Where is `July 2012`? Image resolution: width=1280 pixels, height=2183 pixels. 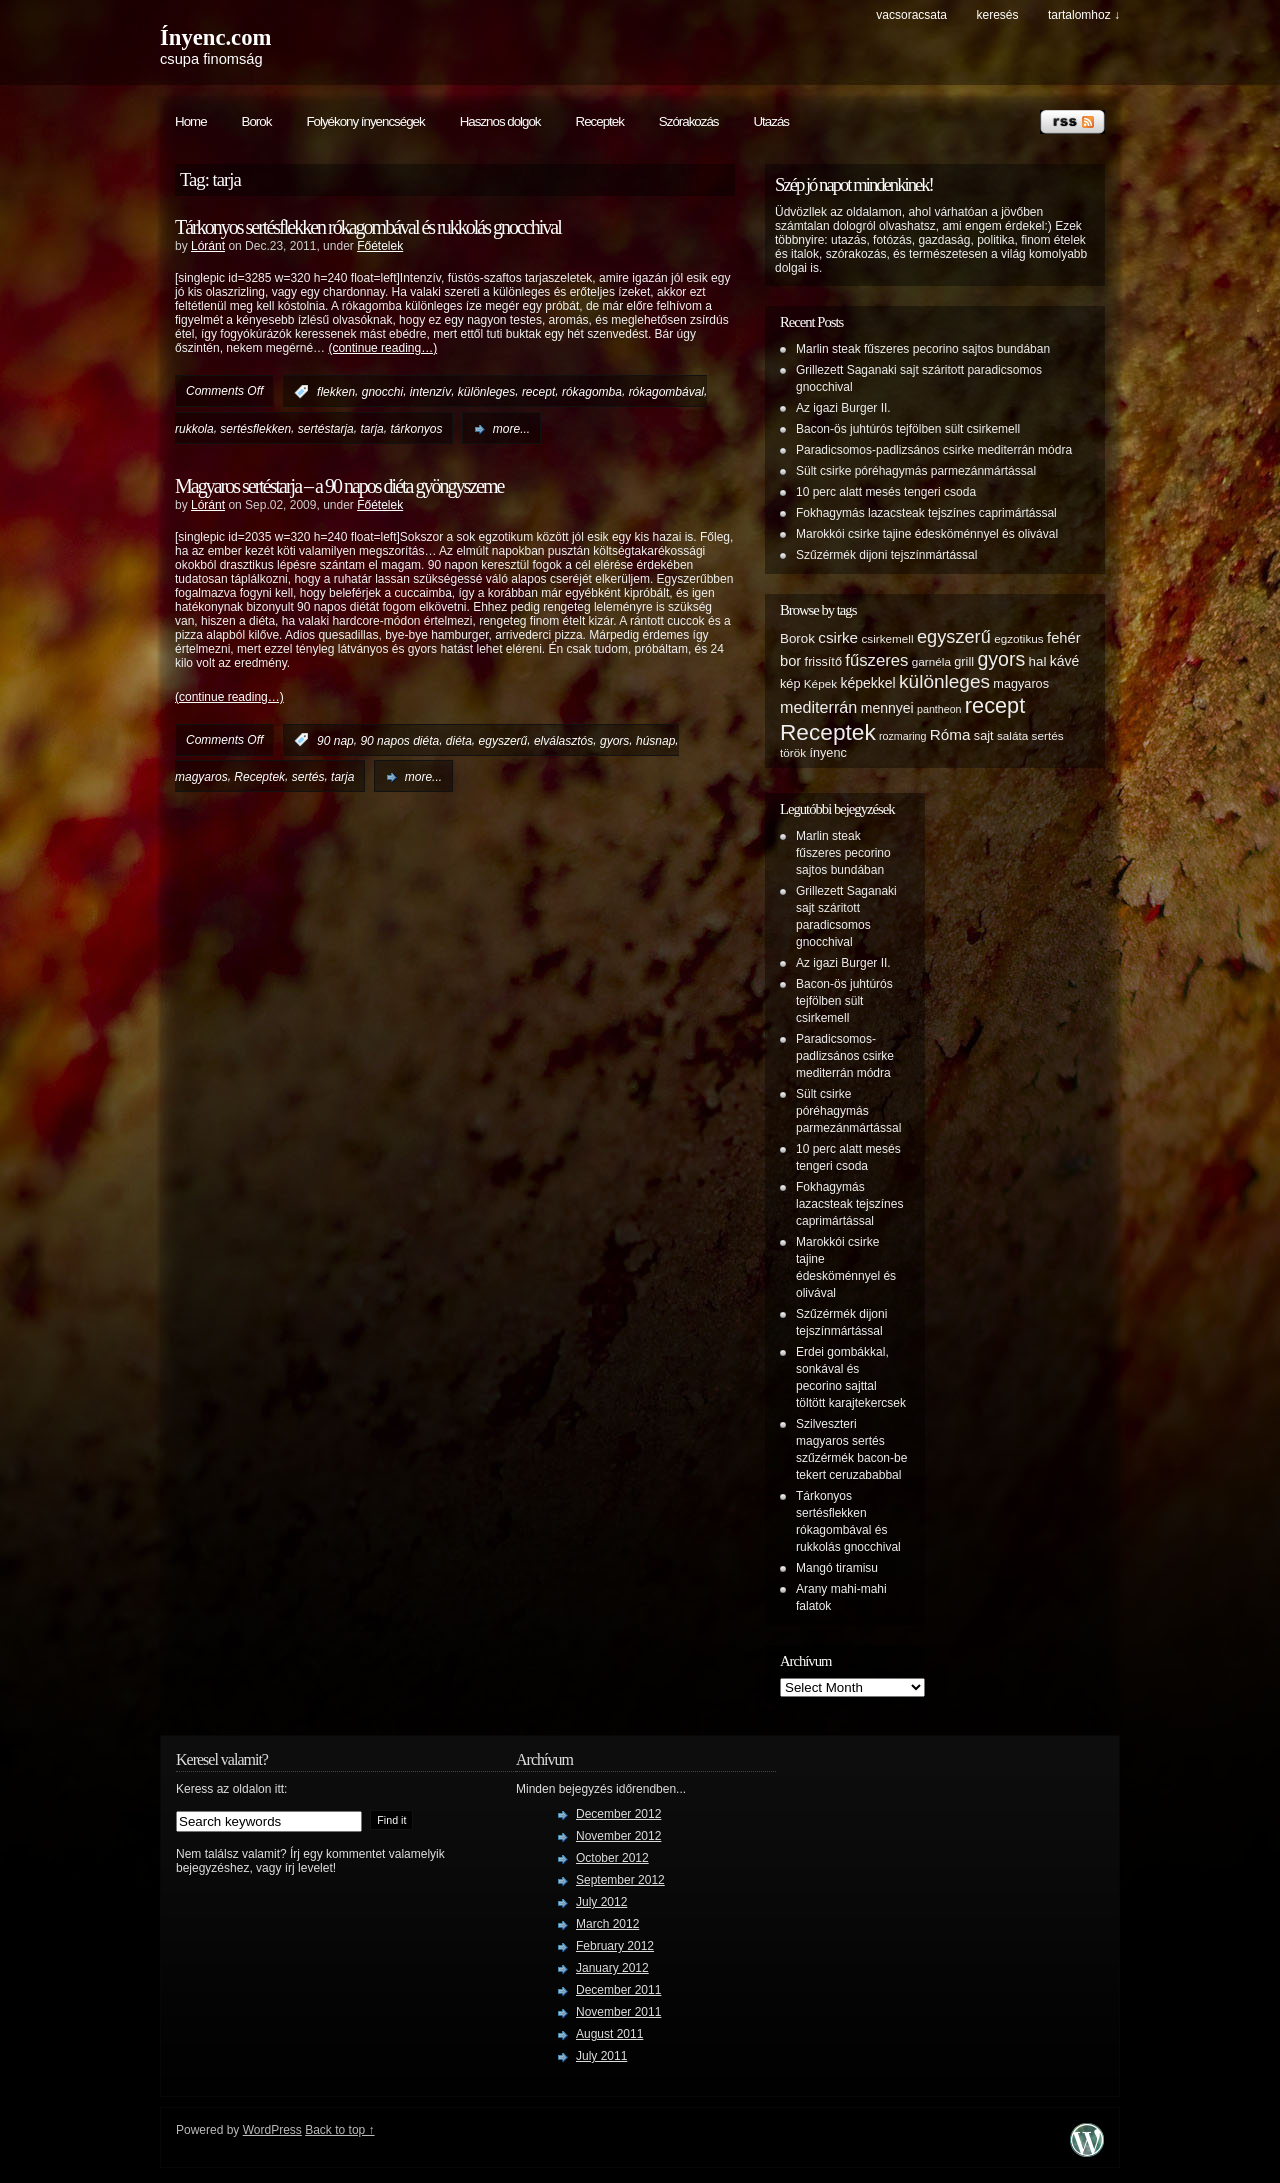 July 2012 is located at coordinates (601, 1902).